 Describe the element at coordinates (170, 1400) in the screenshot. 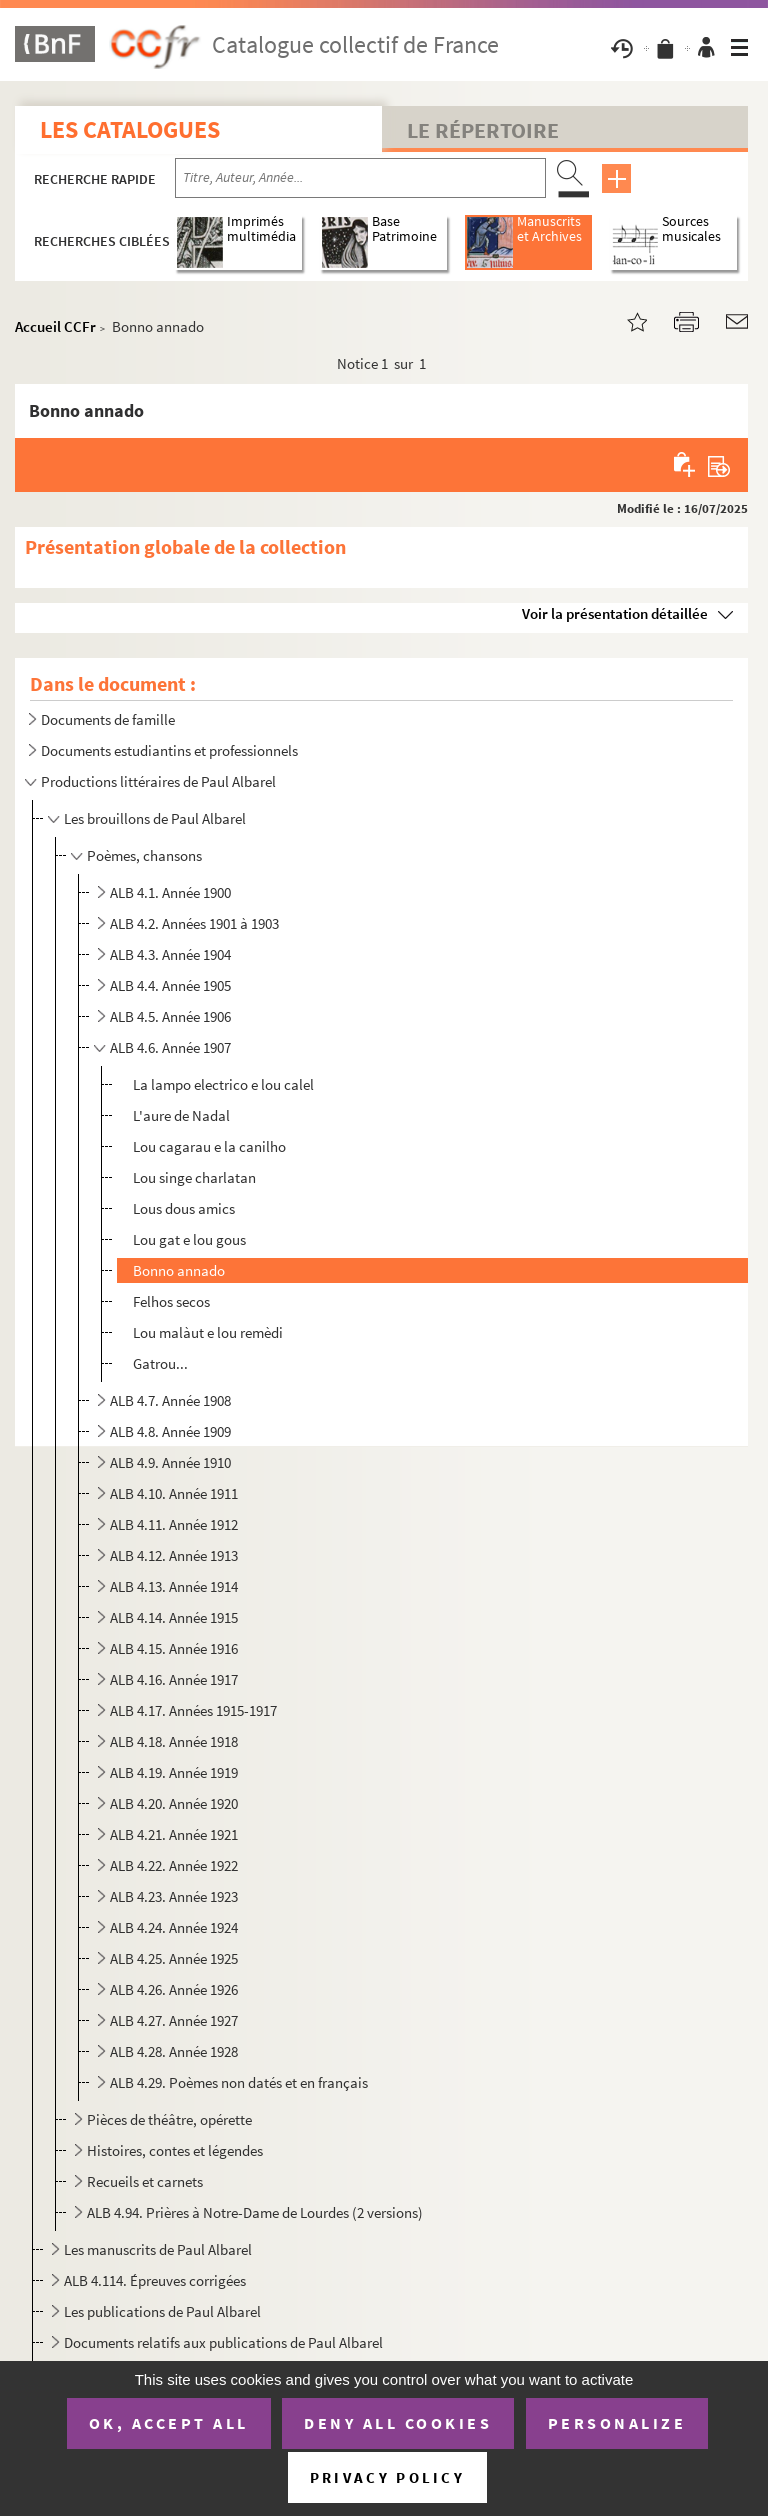

I see `ALB 4.7. Année 1908` at that location.